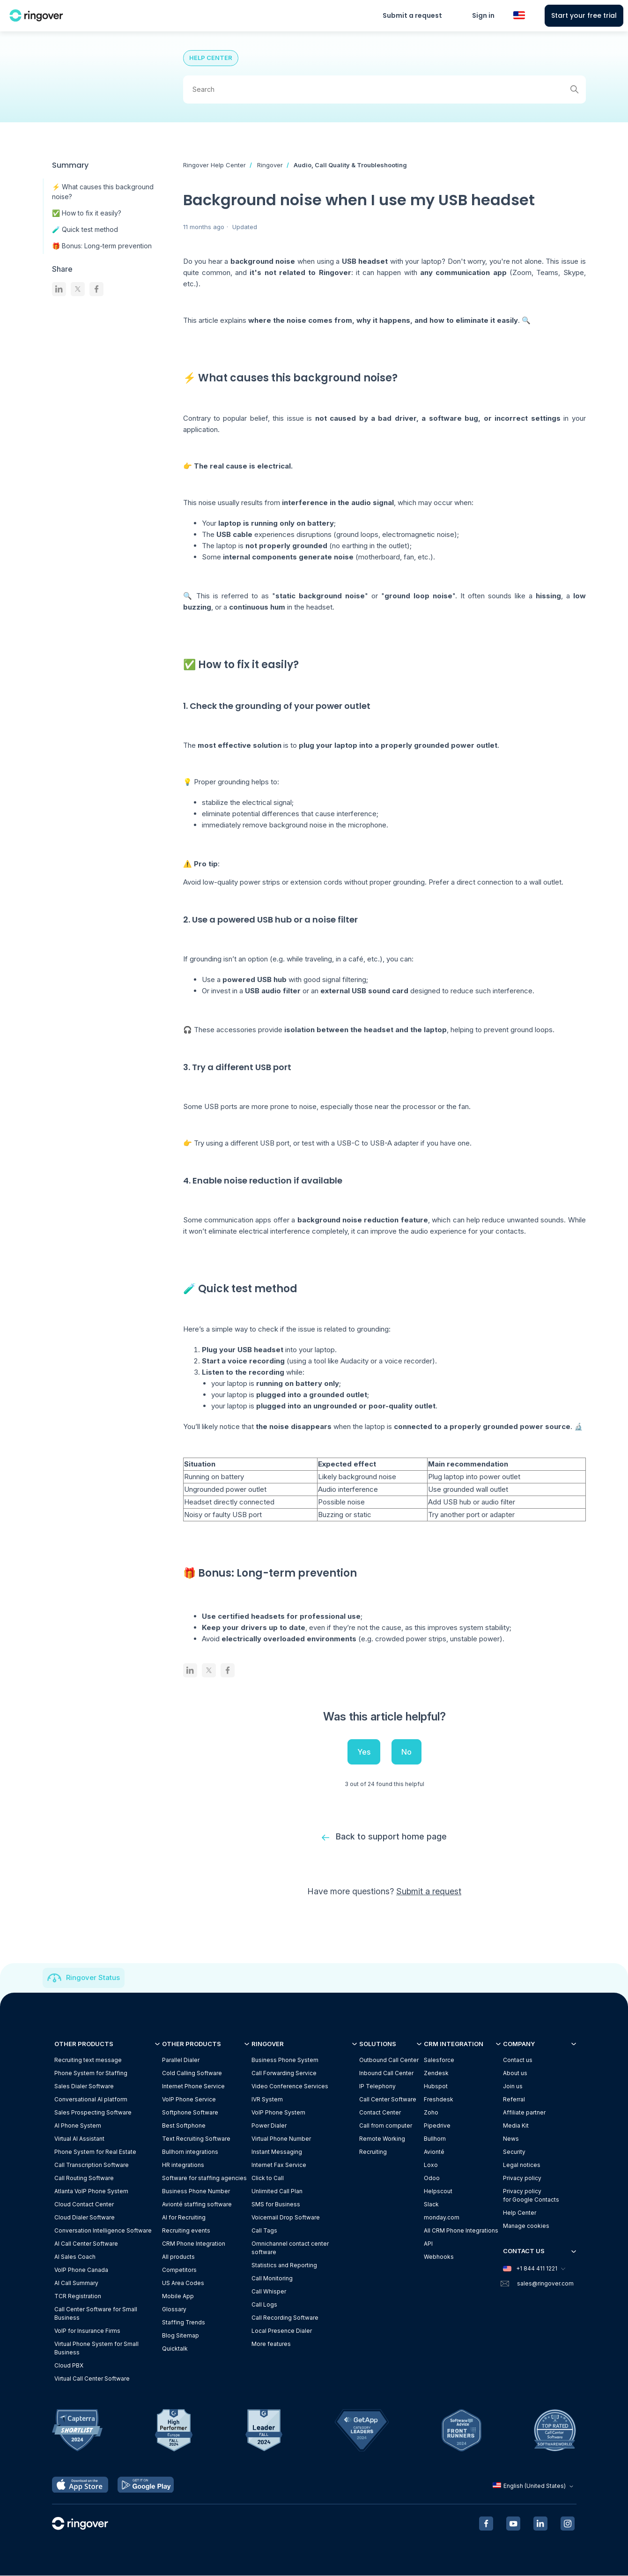 The image size is (628, 2576). Describe the element at coordinates (461, 2230) in the screenshot. I see `All CRM Phone Integrations` at that location.